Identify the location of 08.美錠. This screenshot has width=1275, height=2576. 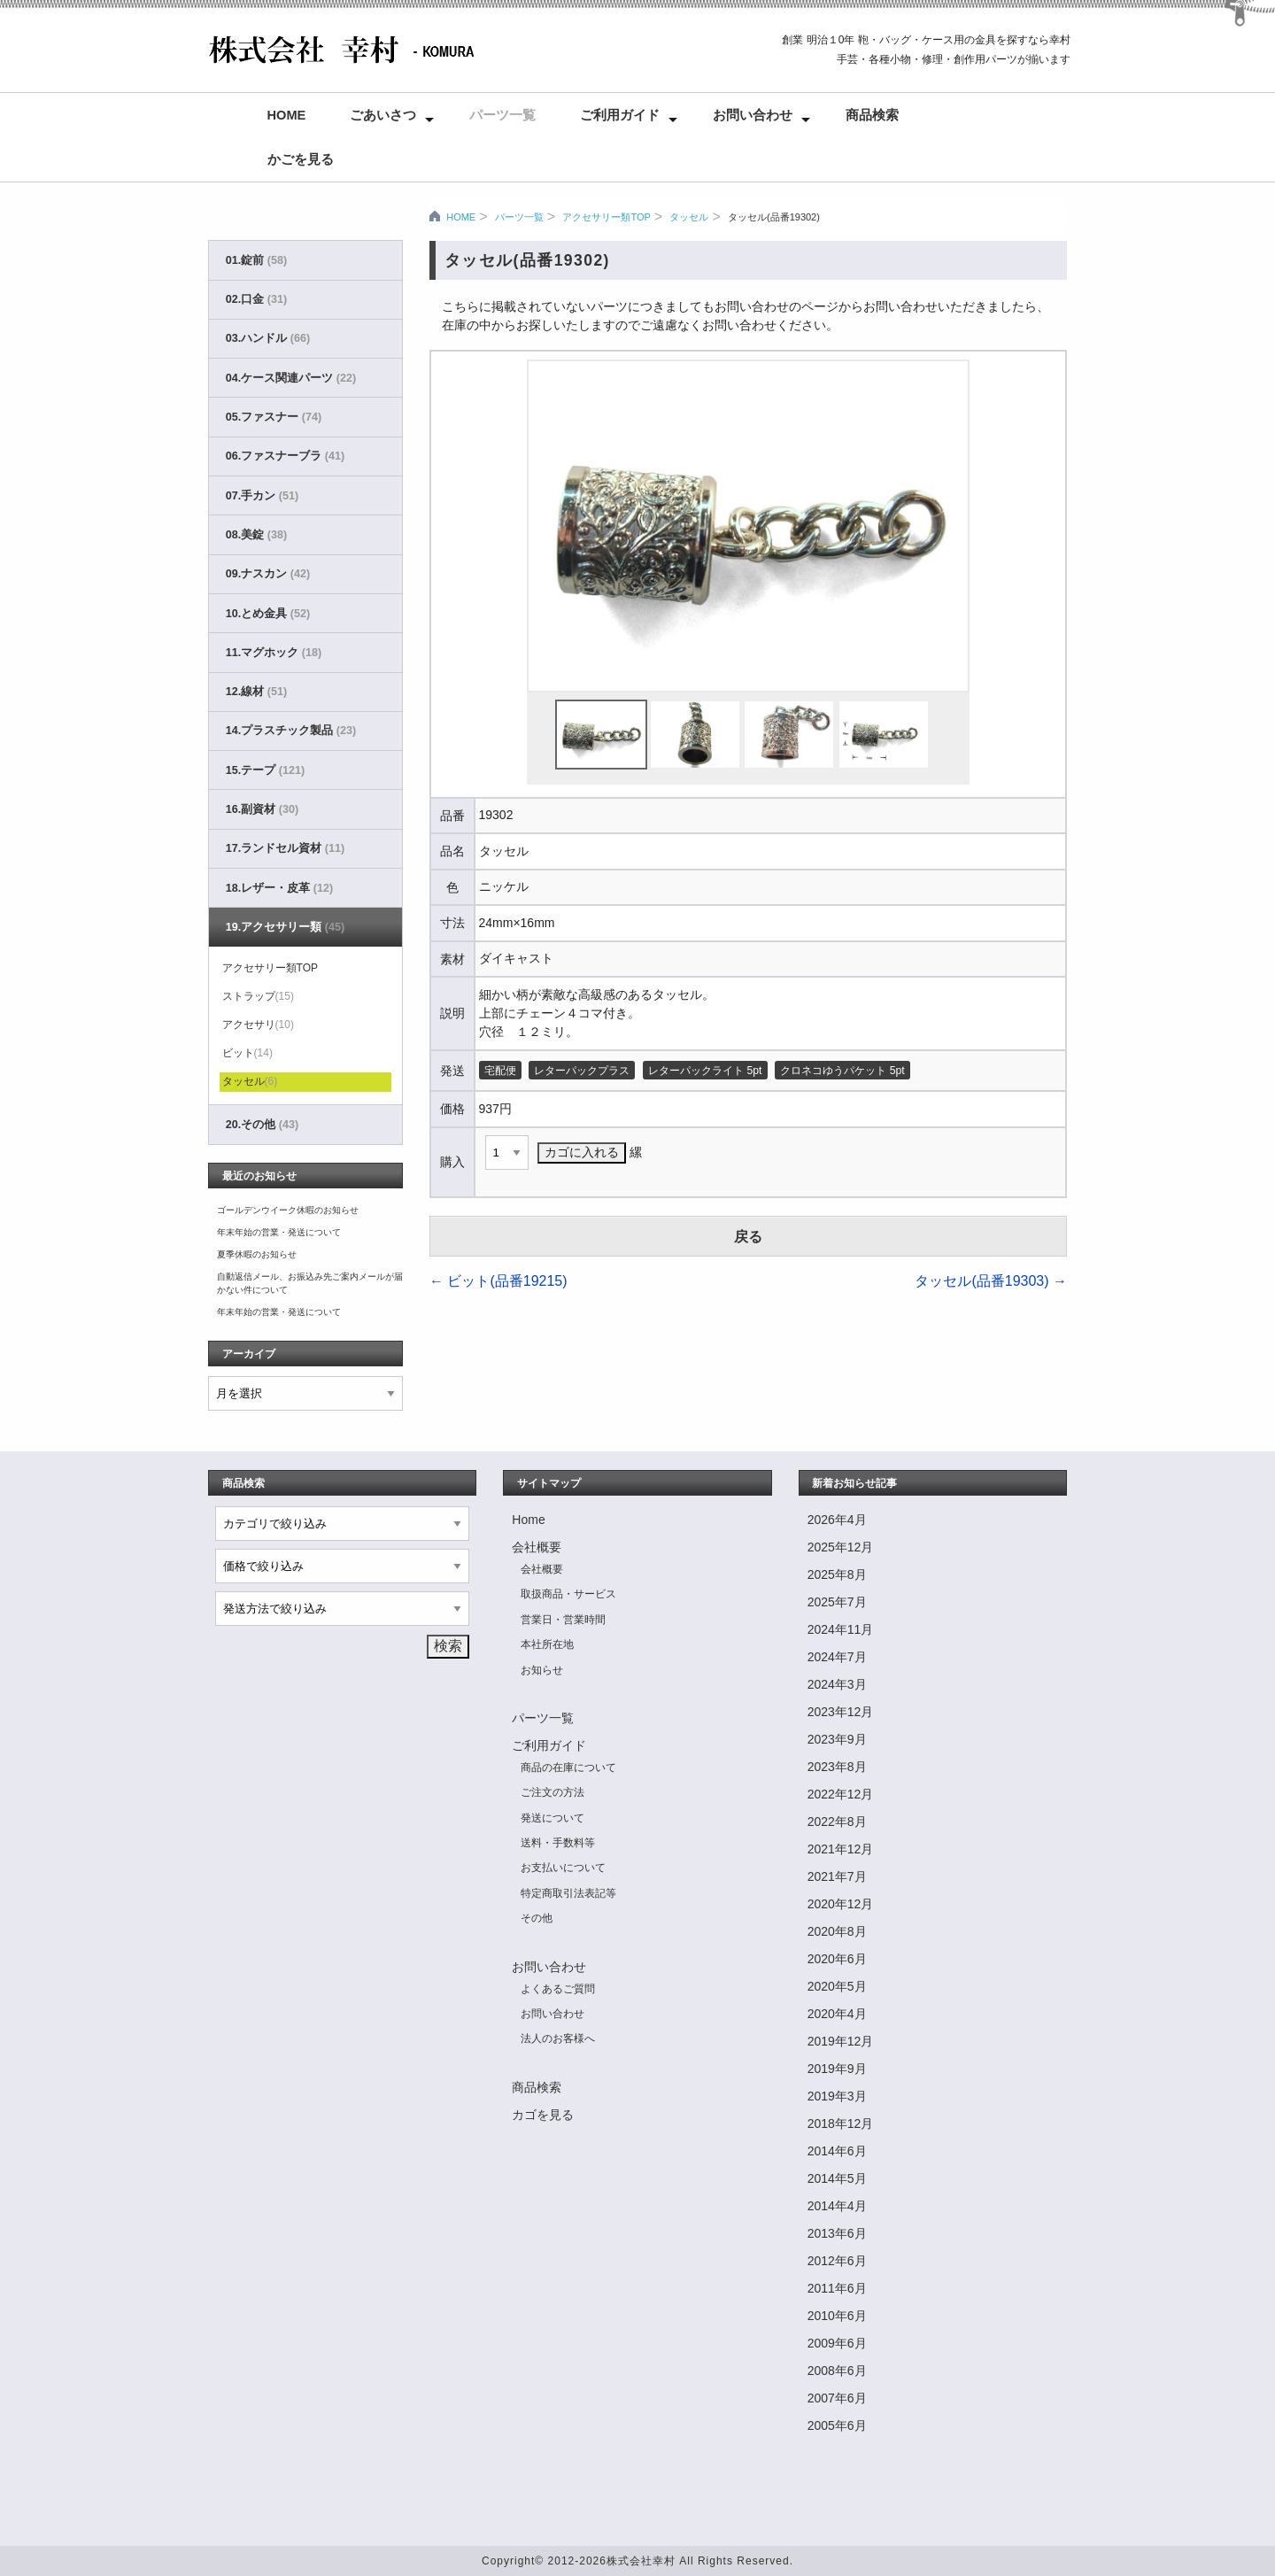
(256, 535).